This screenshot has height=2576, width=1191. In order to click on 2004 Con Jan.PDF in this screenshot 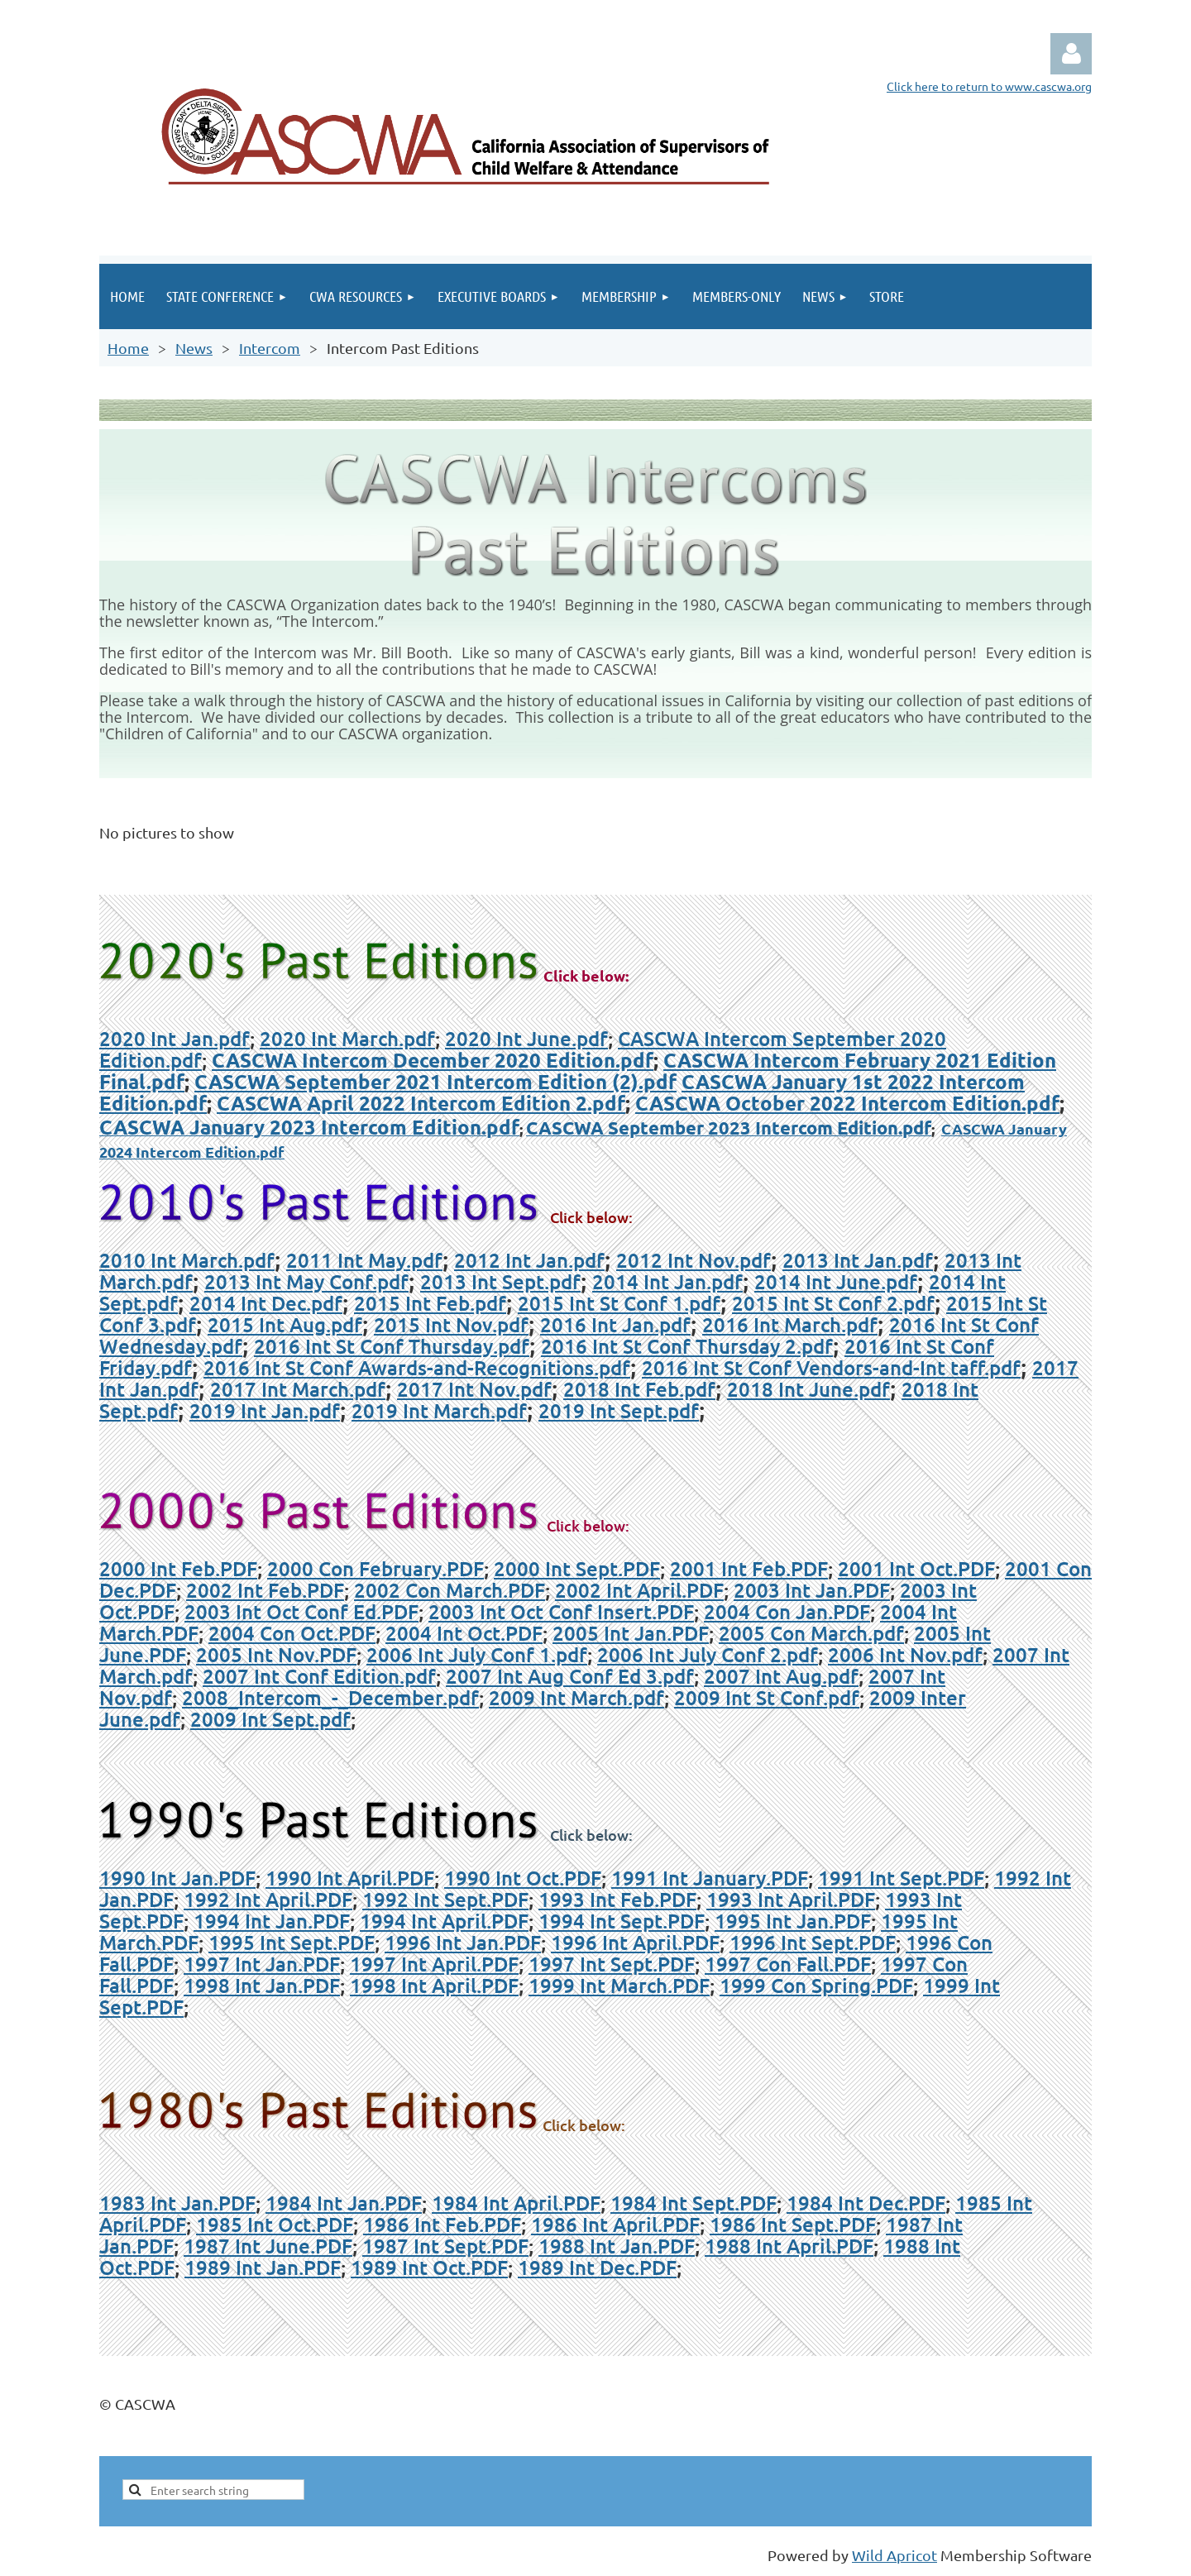, I will do `click(787, 1611)`.